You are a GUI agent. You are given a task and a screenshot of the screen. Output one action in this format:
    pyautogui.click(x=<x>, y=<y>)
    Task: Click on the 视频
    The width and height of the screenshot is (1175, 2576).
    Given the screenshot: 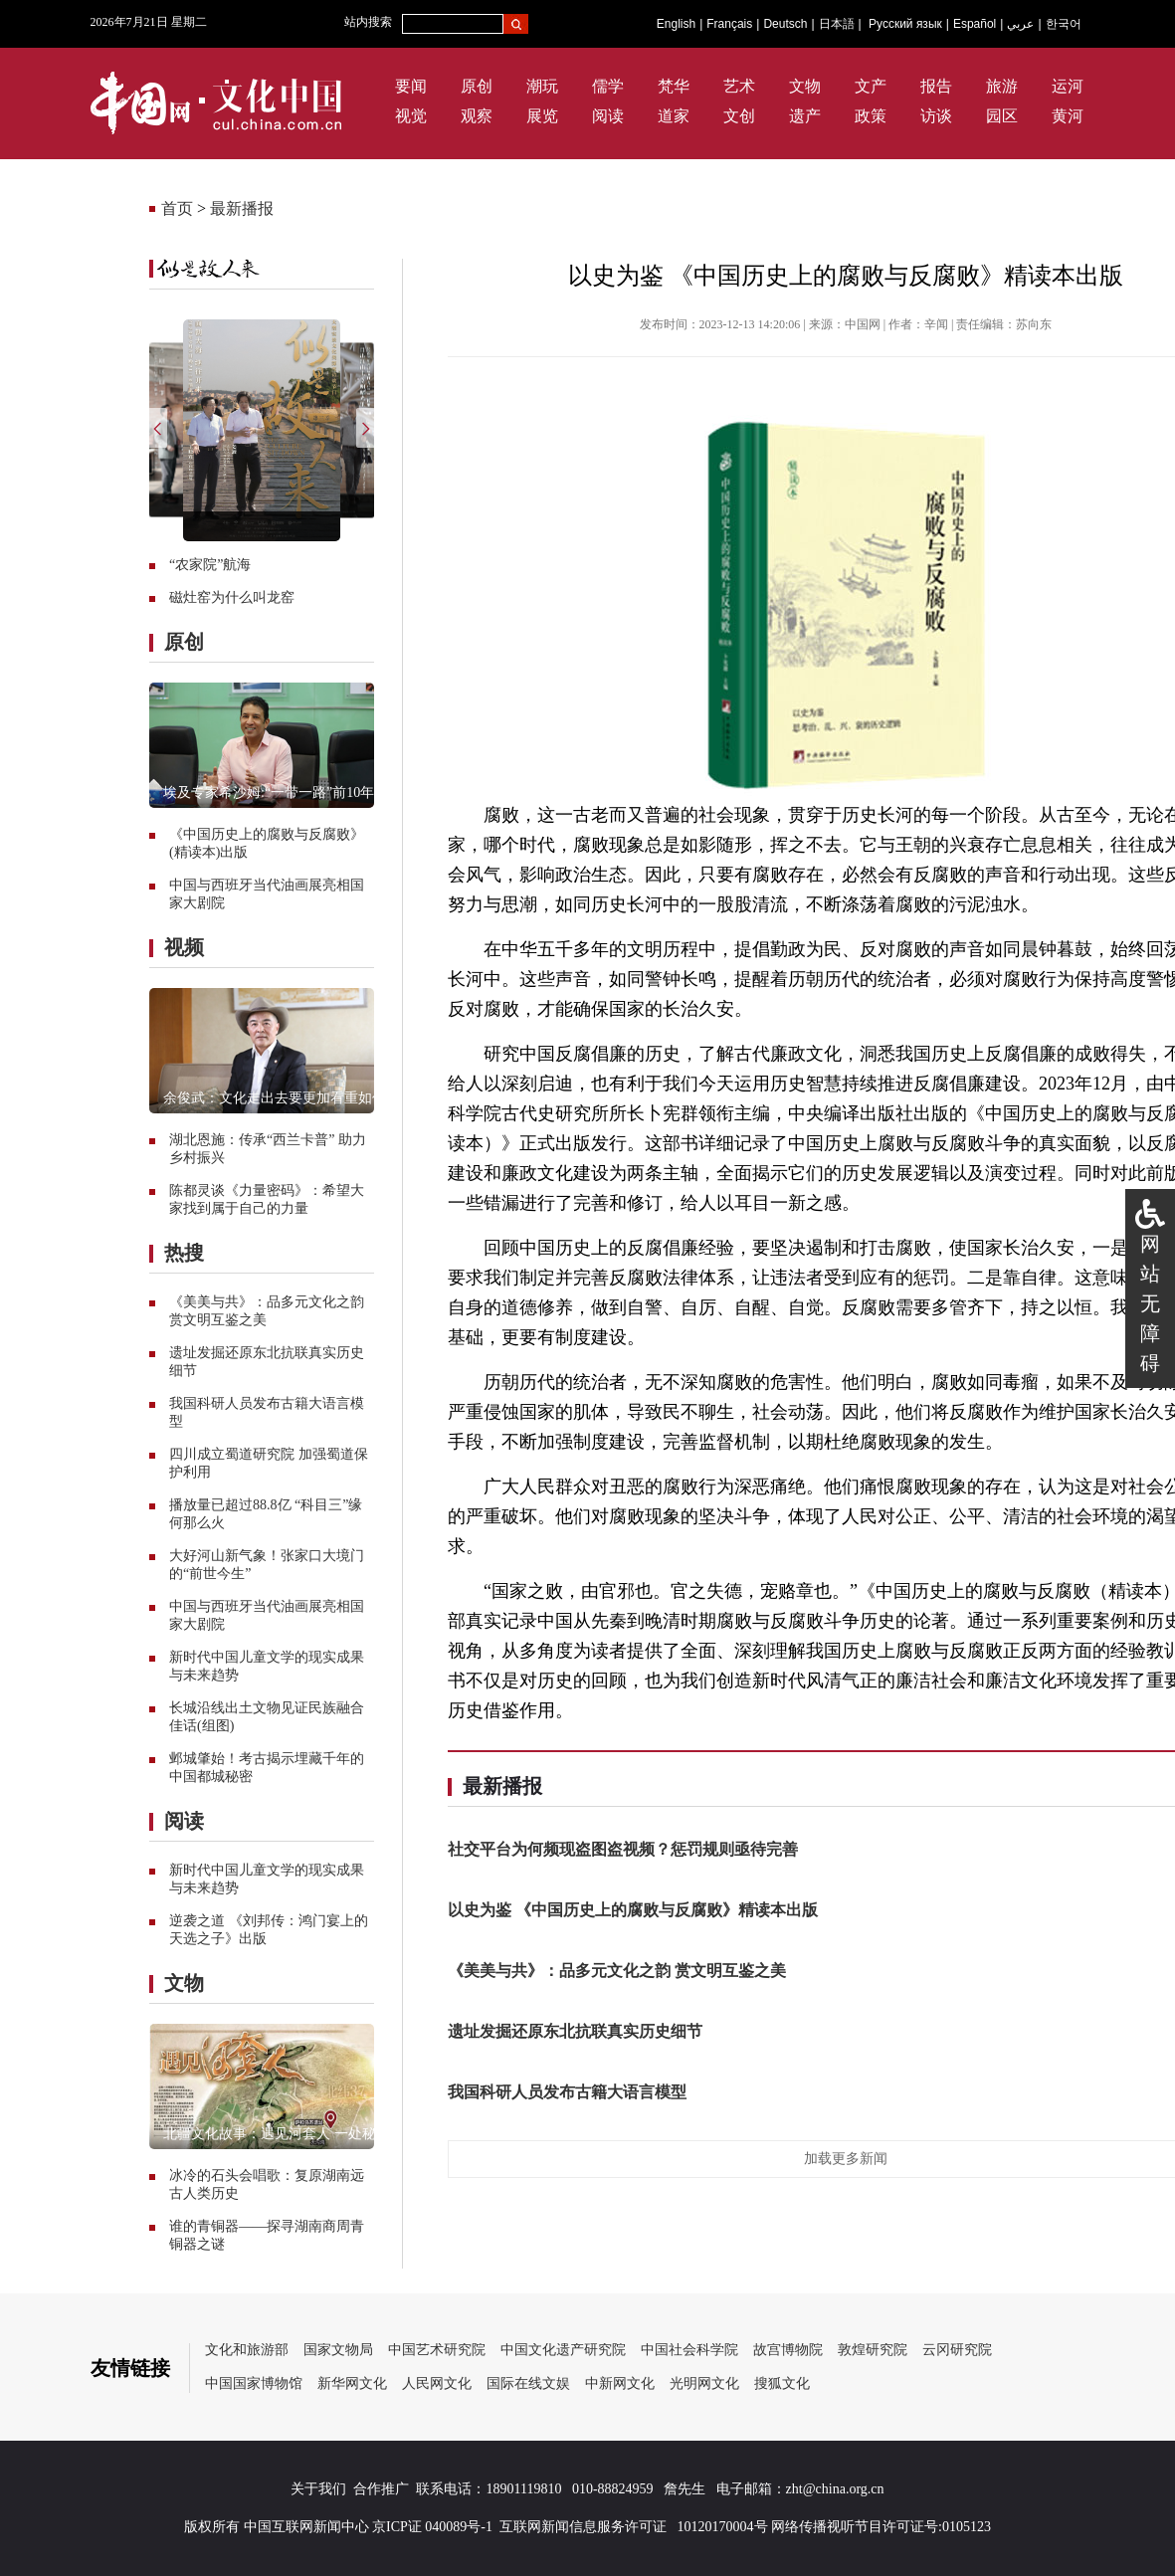 What is the action you would take?
    pyautogui.click(x=184, y=947)
    